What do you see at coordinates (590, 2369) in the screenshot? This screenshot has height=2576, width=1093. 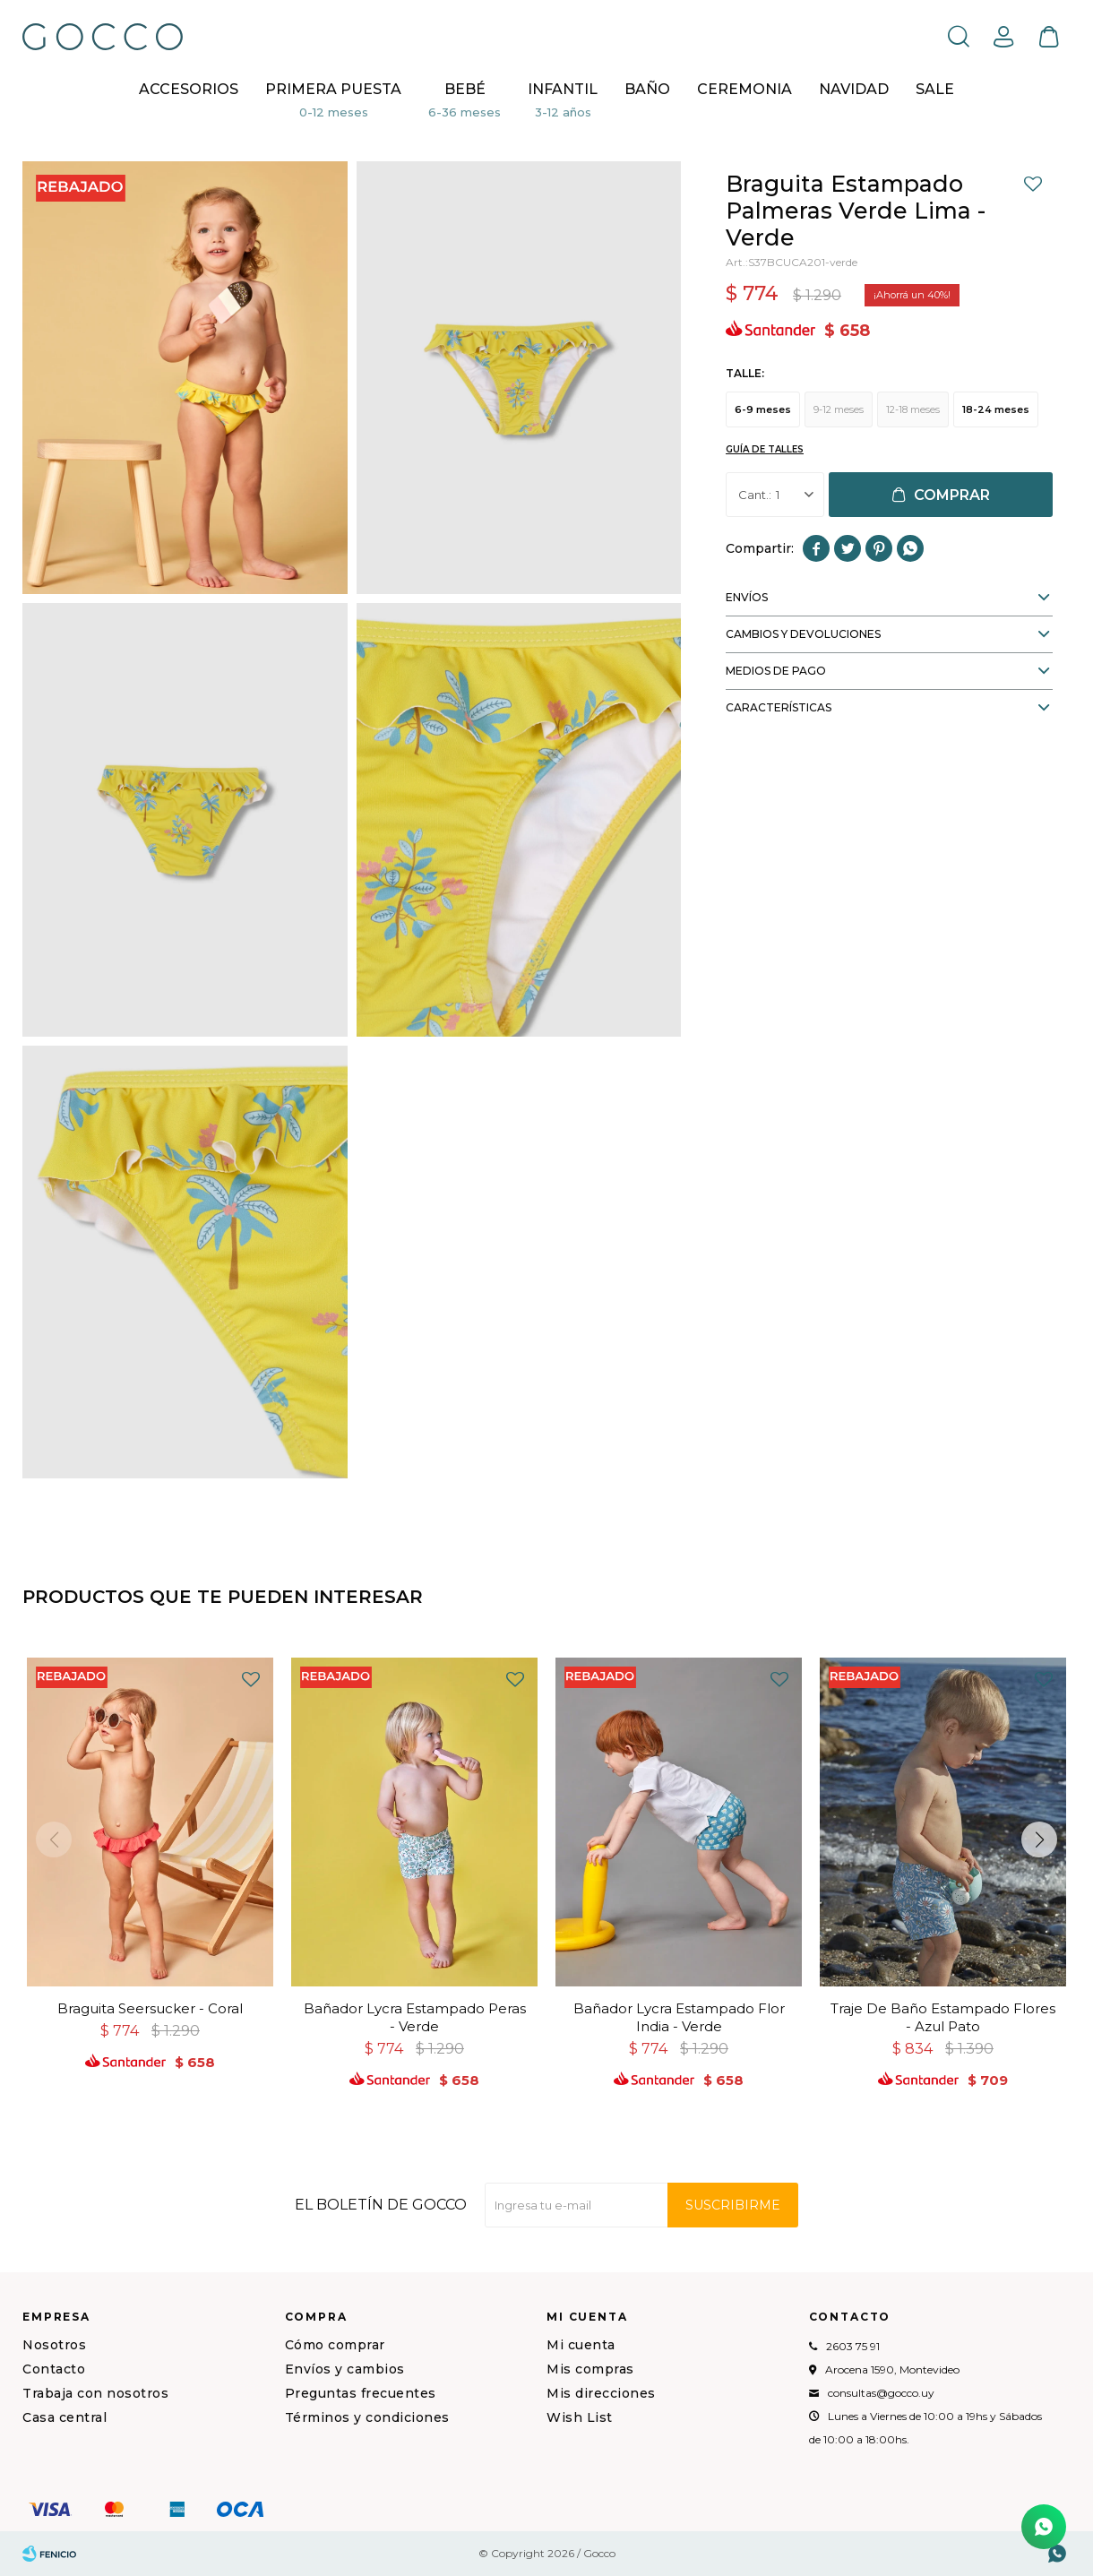 I see `Mis compras` at bounding box center [590, 2369].